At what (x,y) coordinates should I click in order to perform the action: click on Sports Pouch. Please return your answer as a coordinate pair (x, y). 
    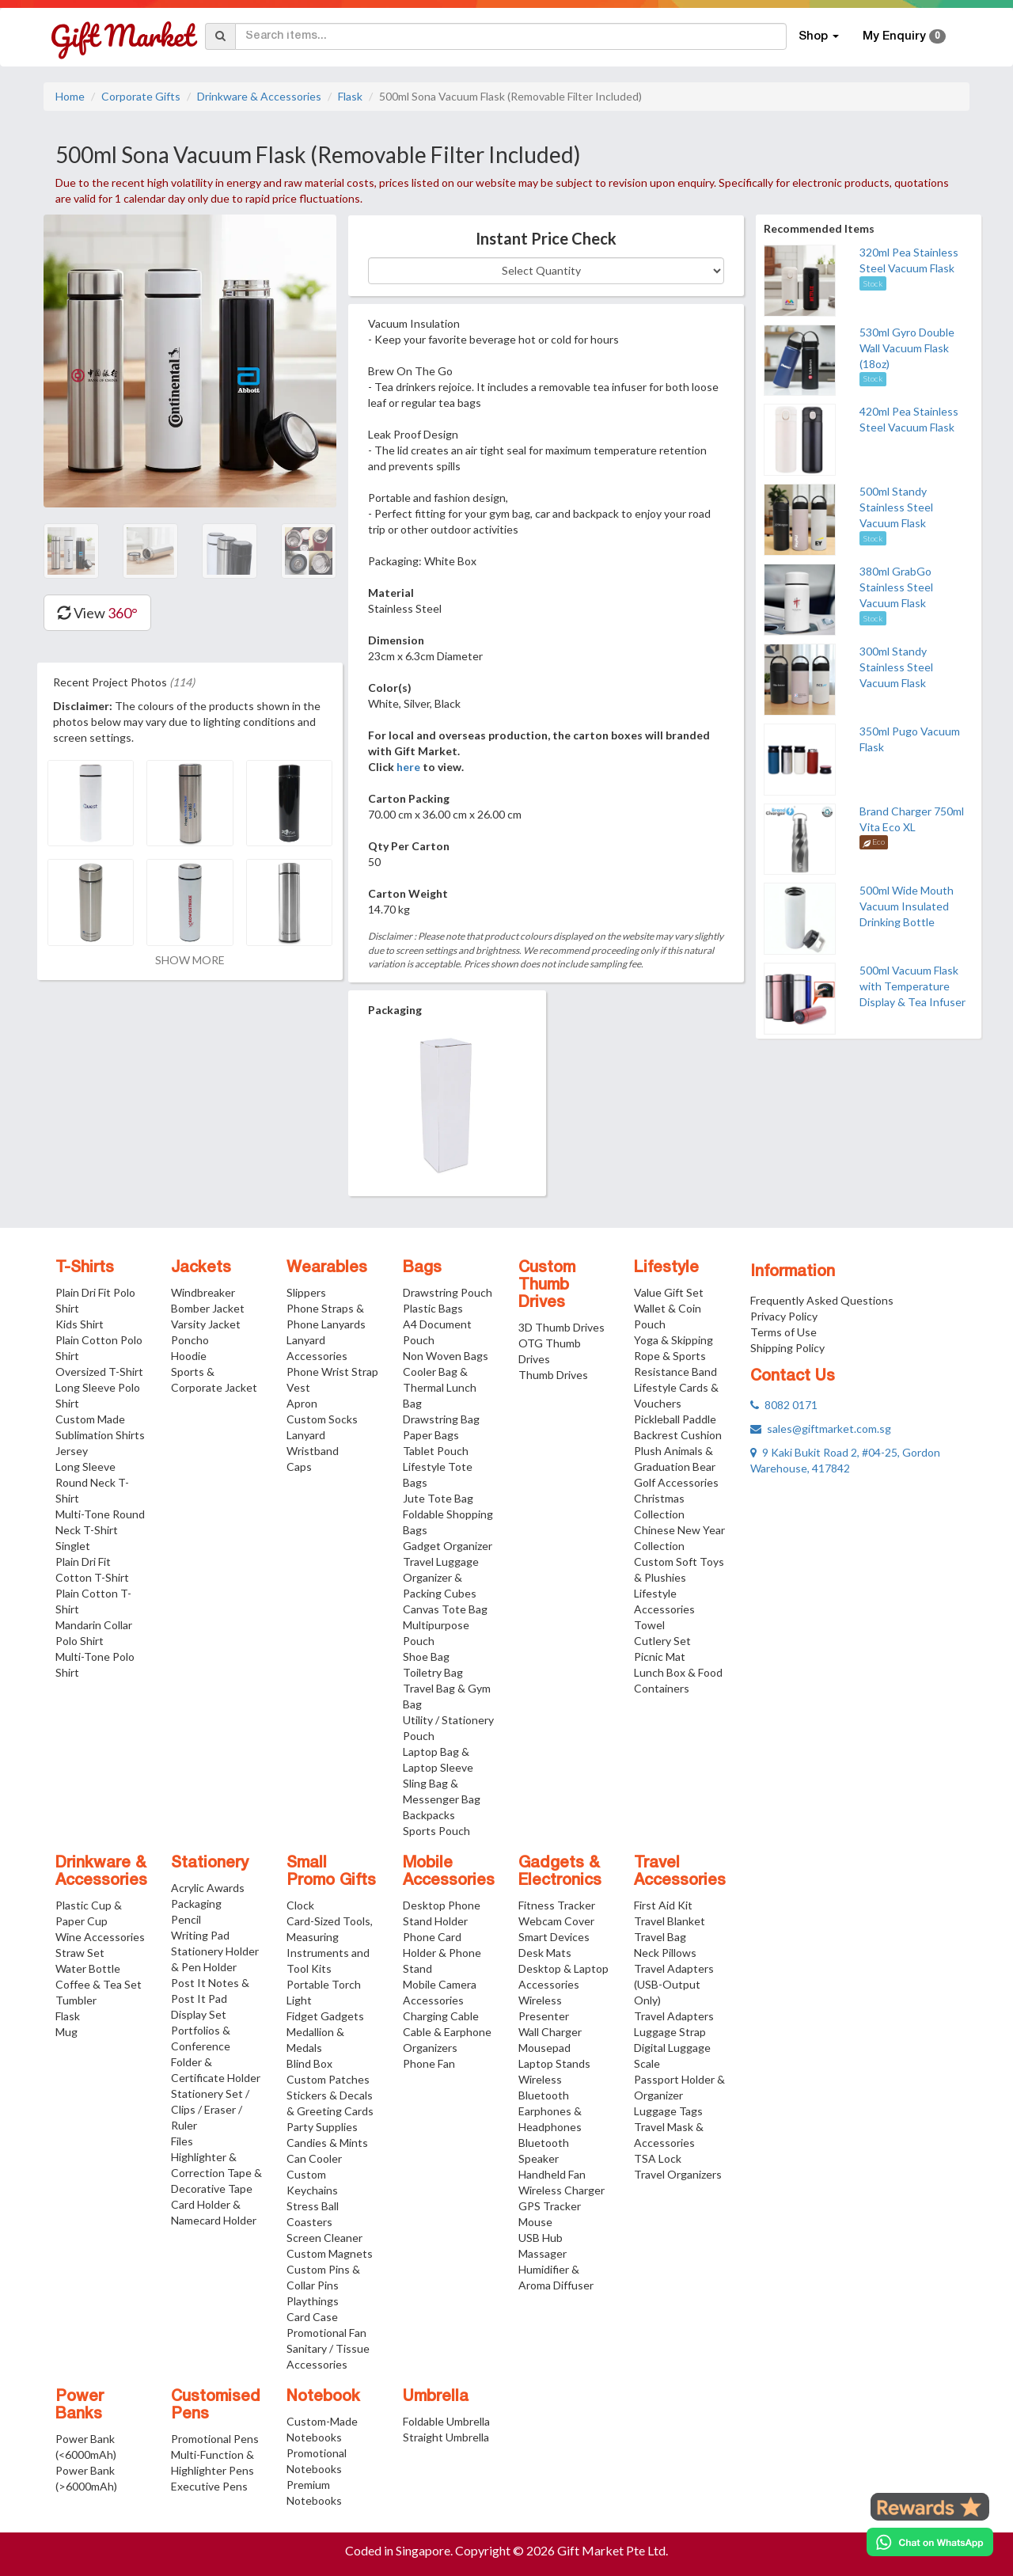
    Looking at the image, I should click on (436, 1830).